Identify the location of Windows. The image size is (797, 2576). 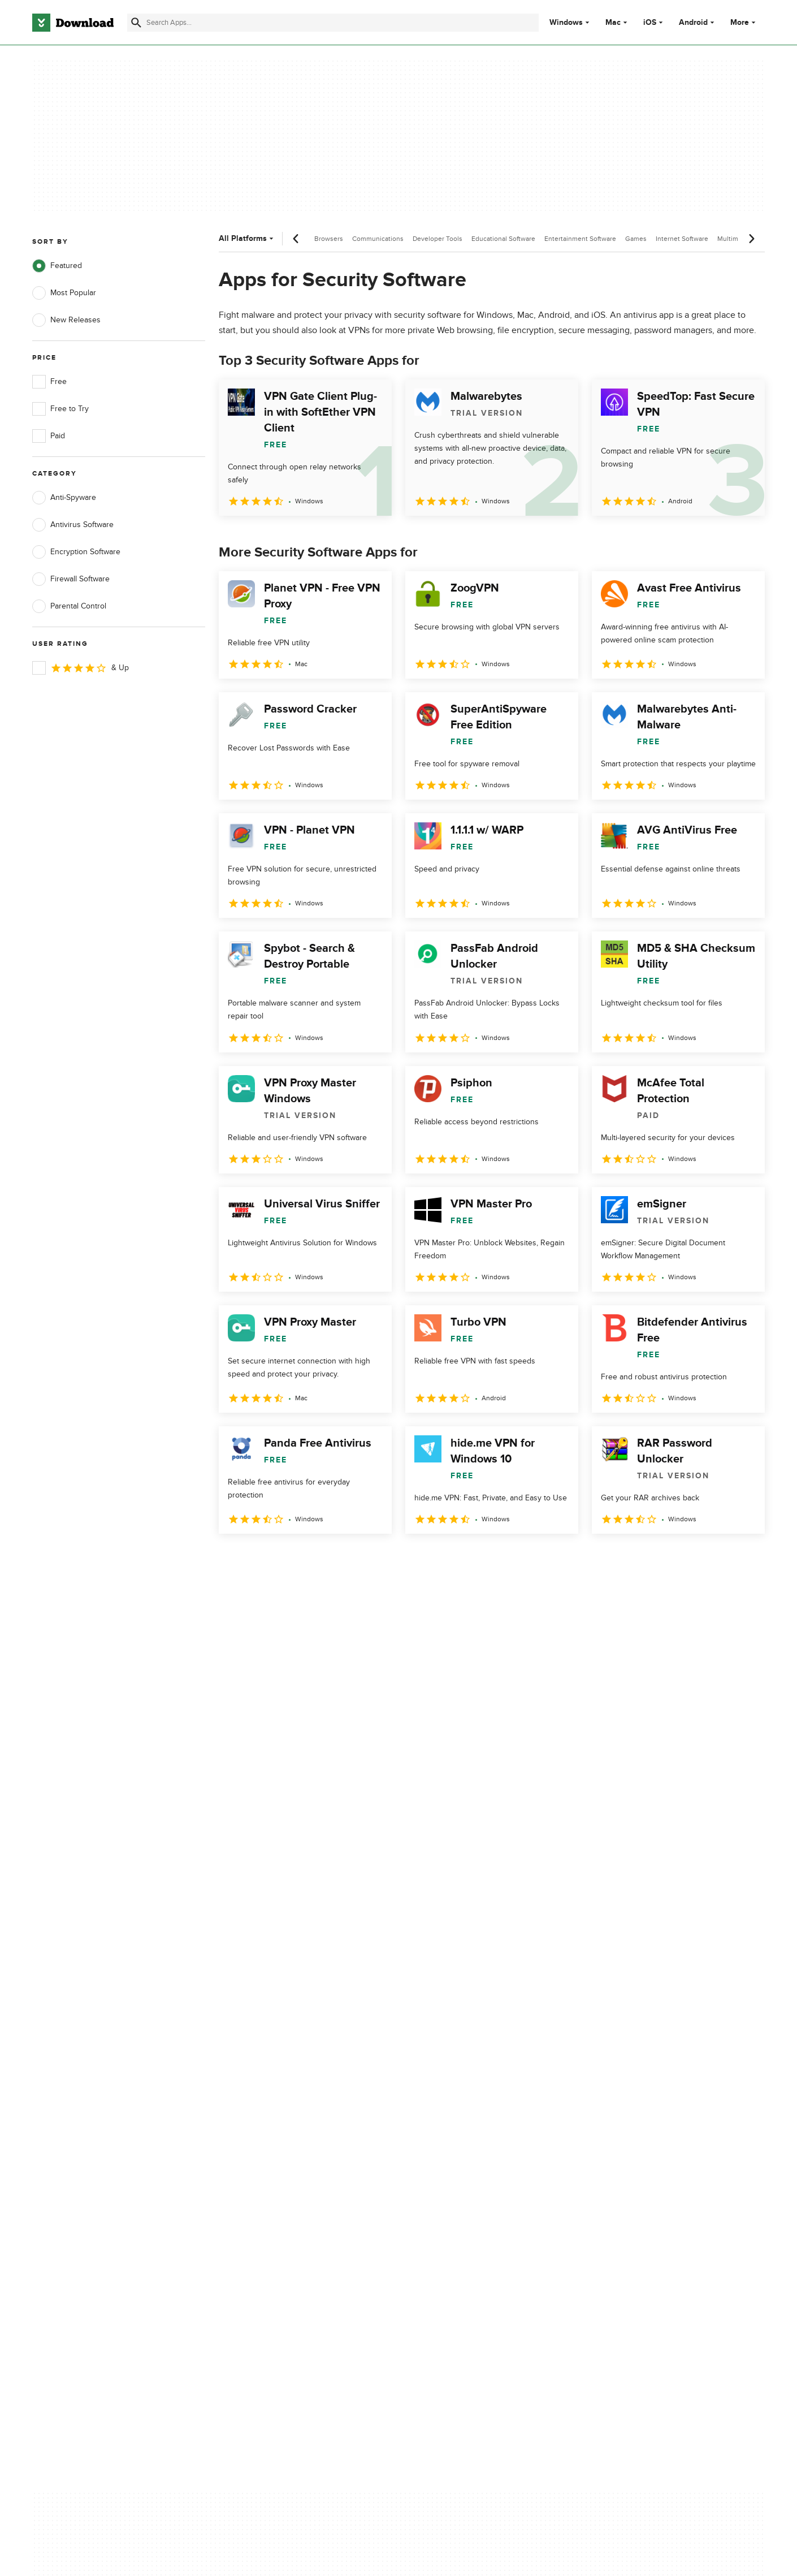
(566, 23).